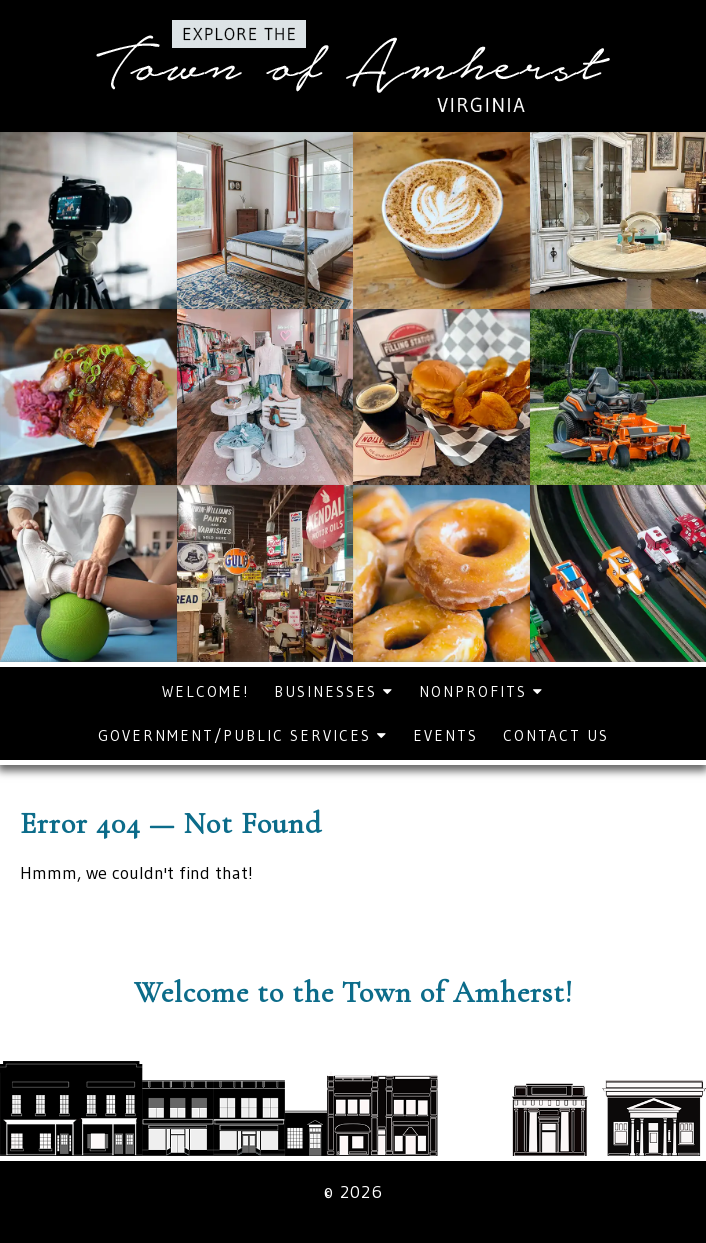  I want to click on Events, so click(445, 735).